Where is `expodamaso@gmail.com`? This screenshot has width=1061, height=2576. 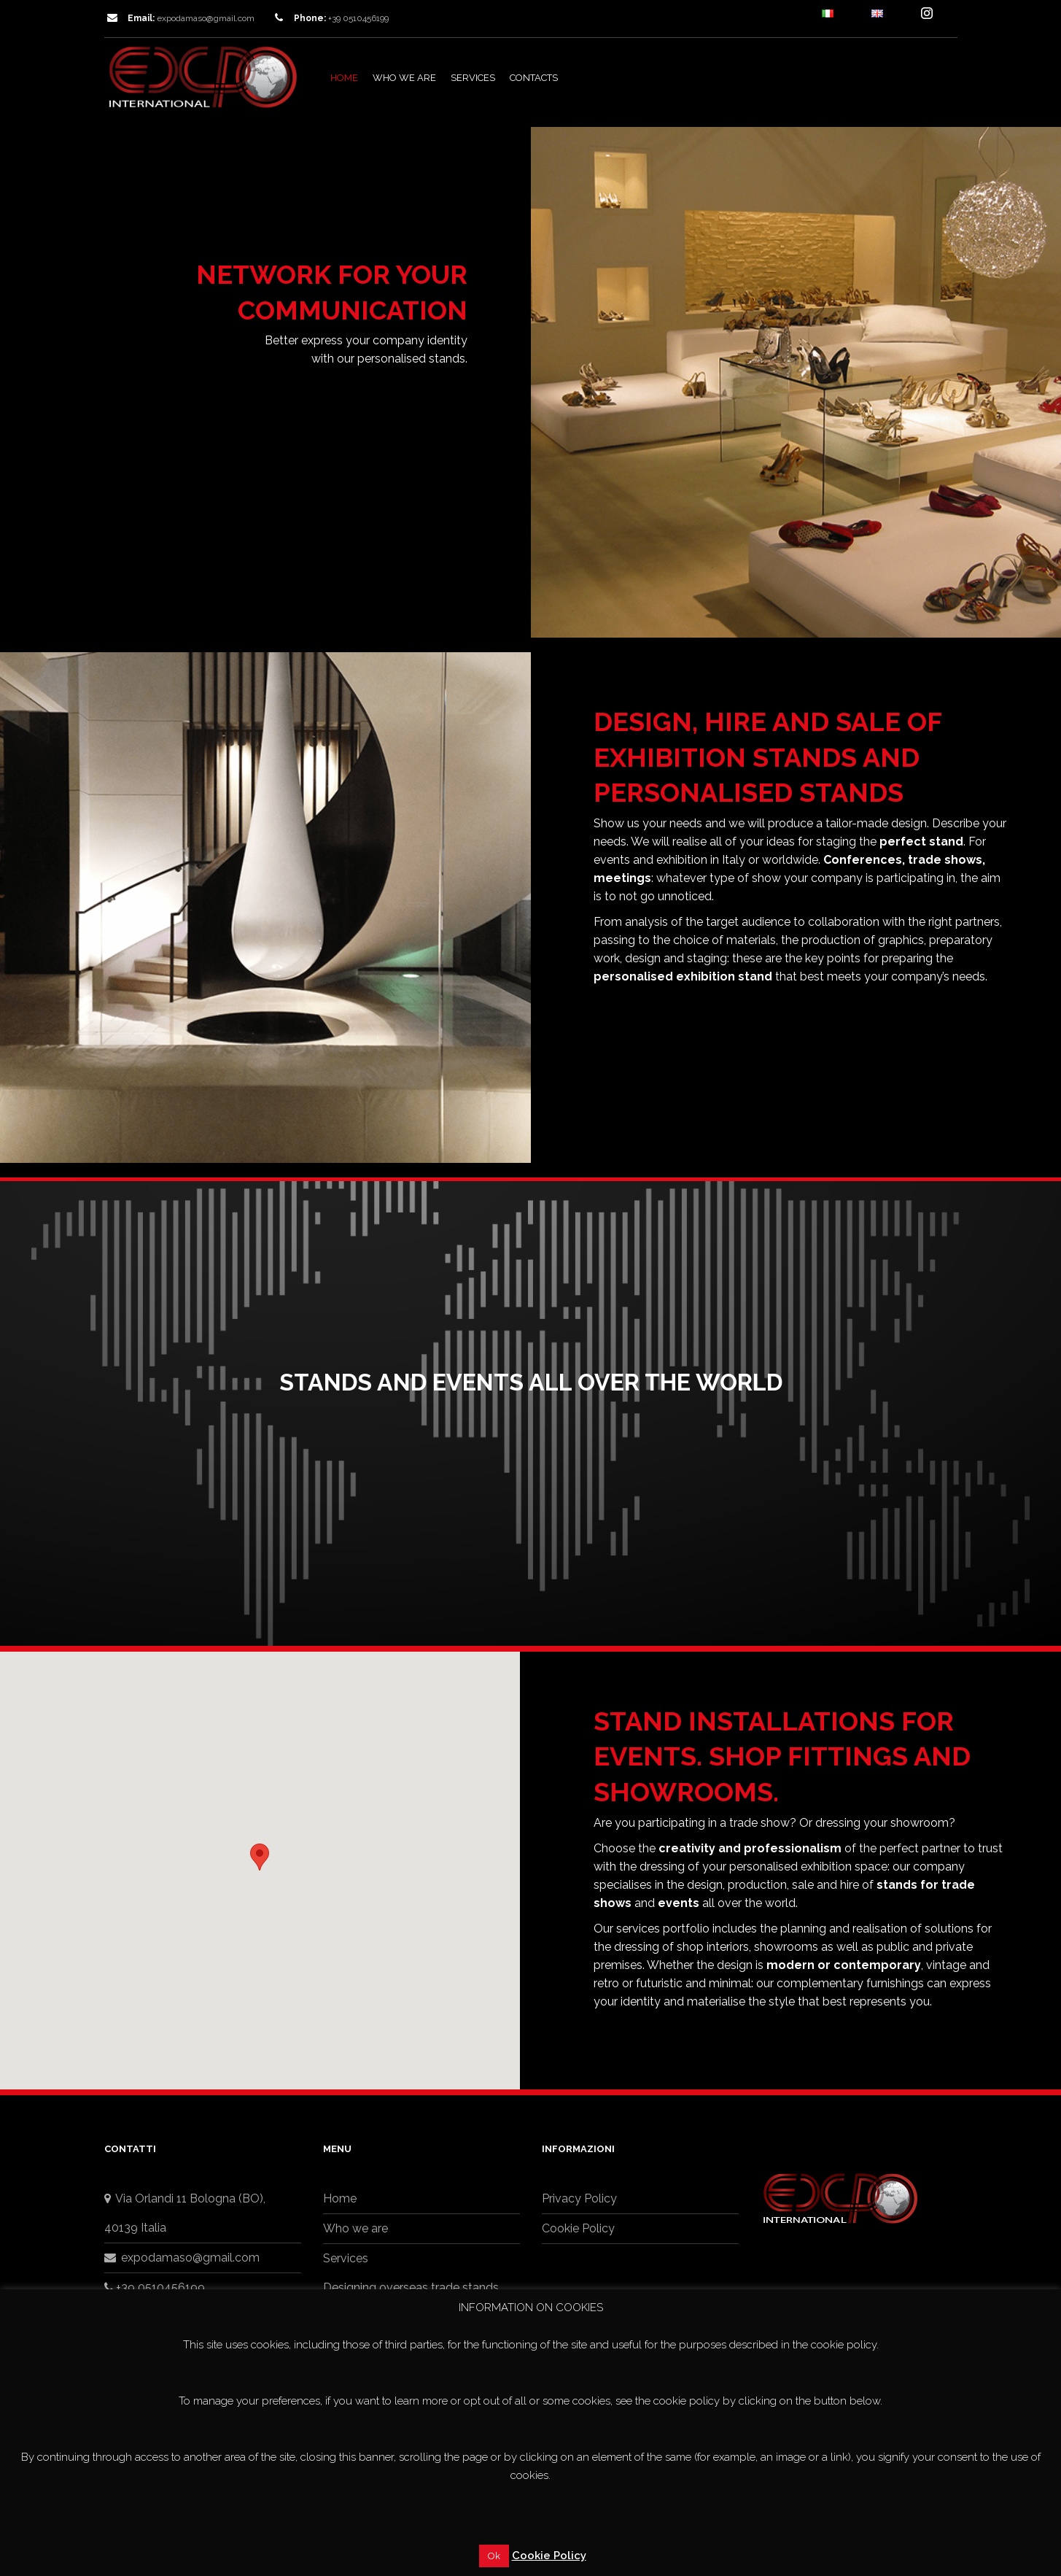 expodamaso@gmail.com is located at coordinates (205, 18).